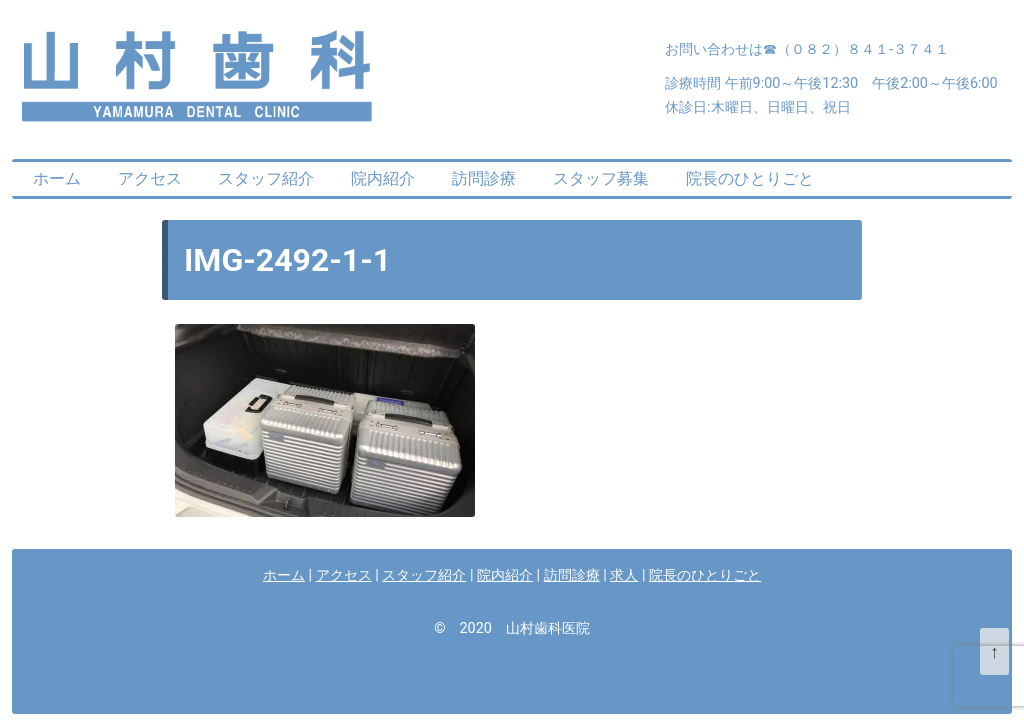 The height and width of the screenshot is (720, 1024). What do you see at coordinates (383, 178) in the screenshot?
I see `院内紹介` at bounding box center [383, 178].